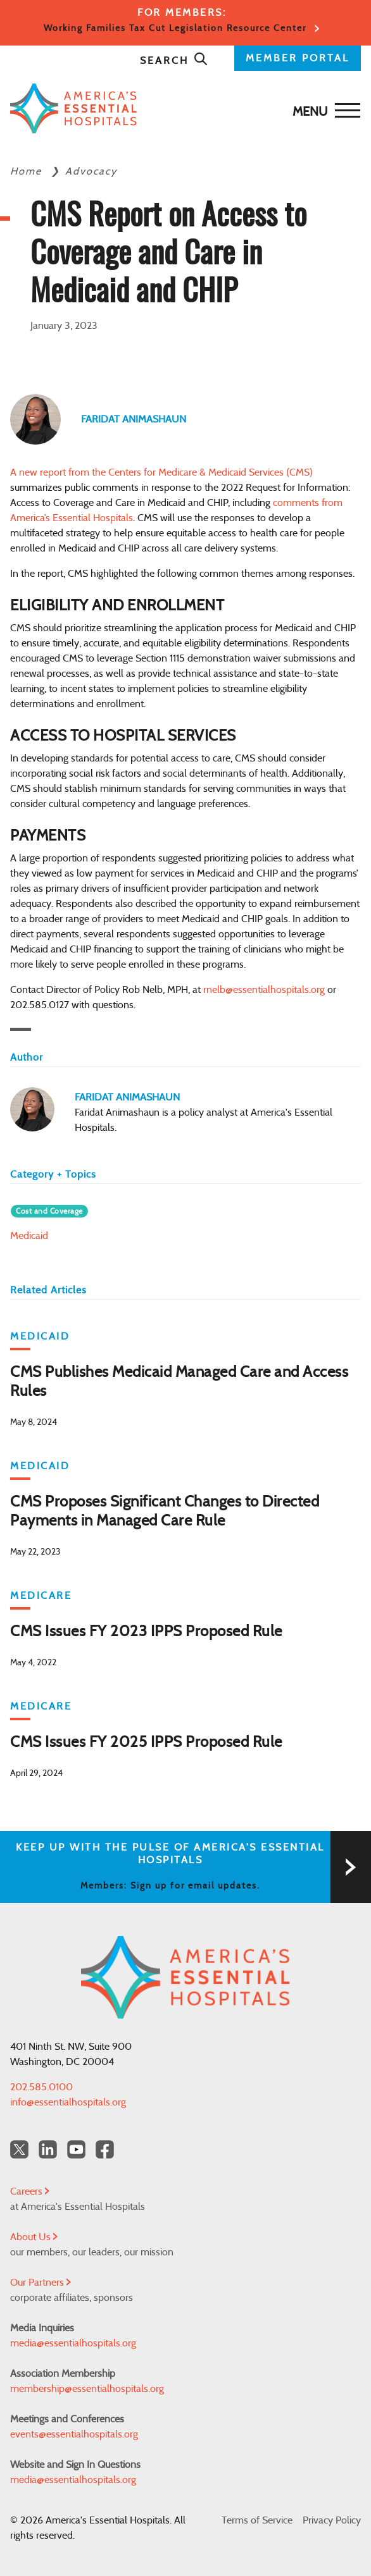  I want to click on info@essentialhospitals.org, so click(68, 2102).